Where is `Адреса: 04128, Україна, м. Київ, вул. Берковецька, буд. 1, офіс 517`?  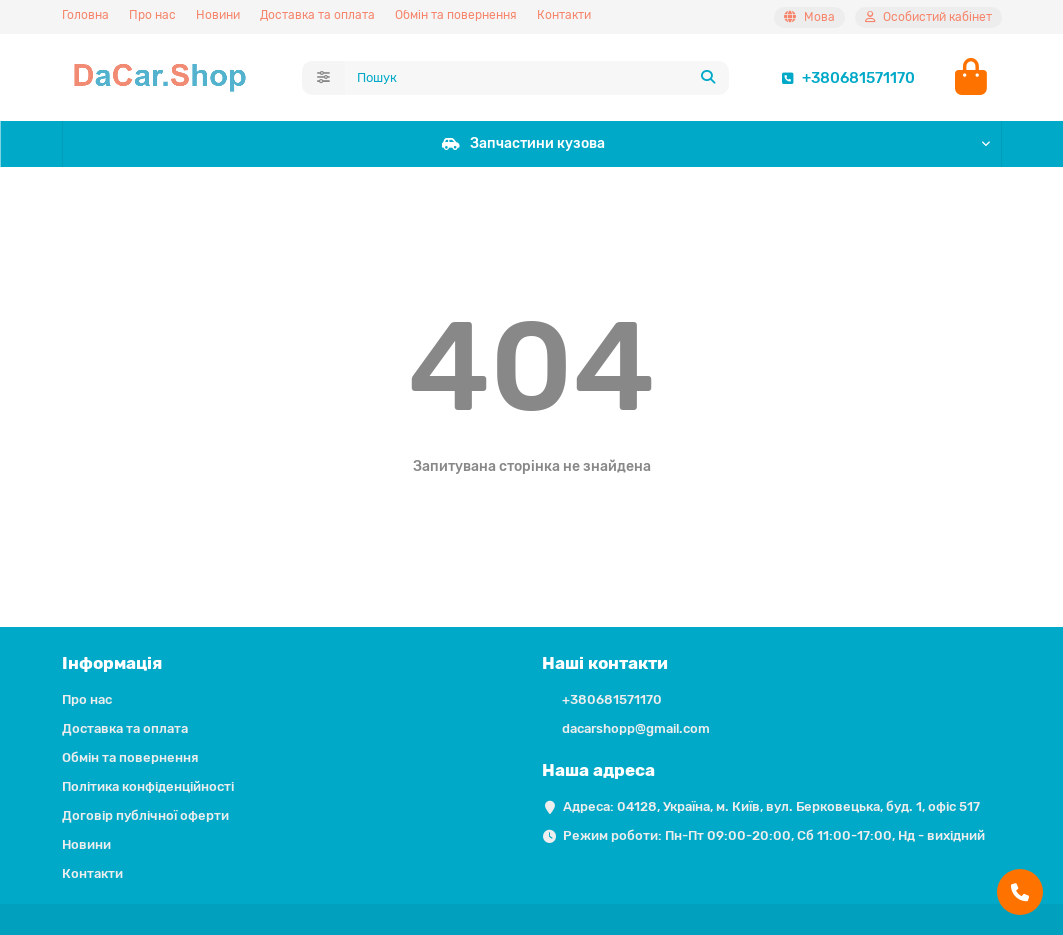
Адреса: 04128, Україна, м. Київ, вул. Берковецька, буд. 1, офіс 517 is located at coordinates (771, 806).